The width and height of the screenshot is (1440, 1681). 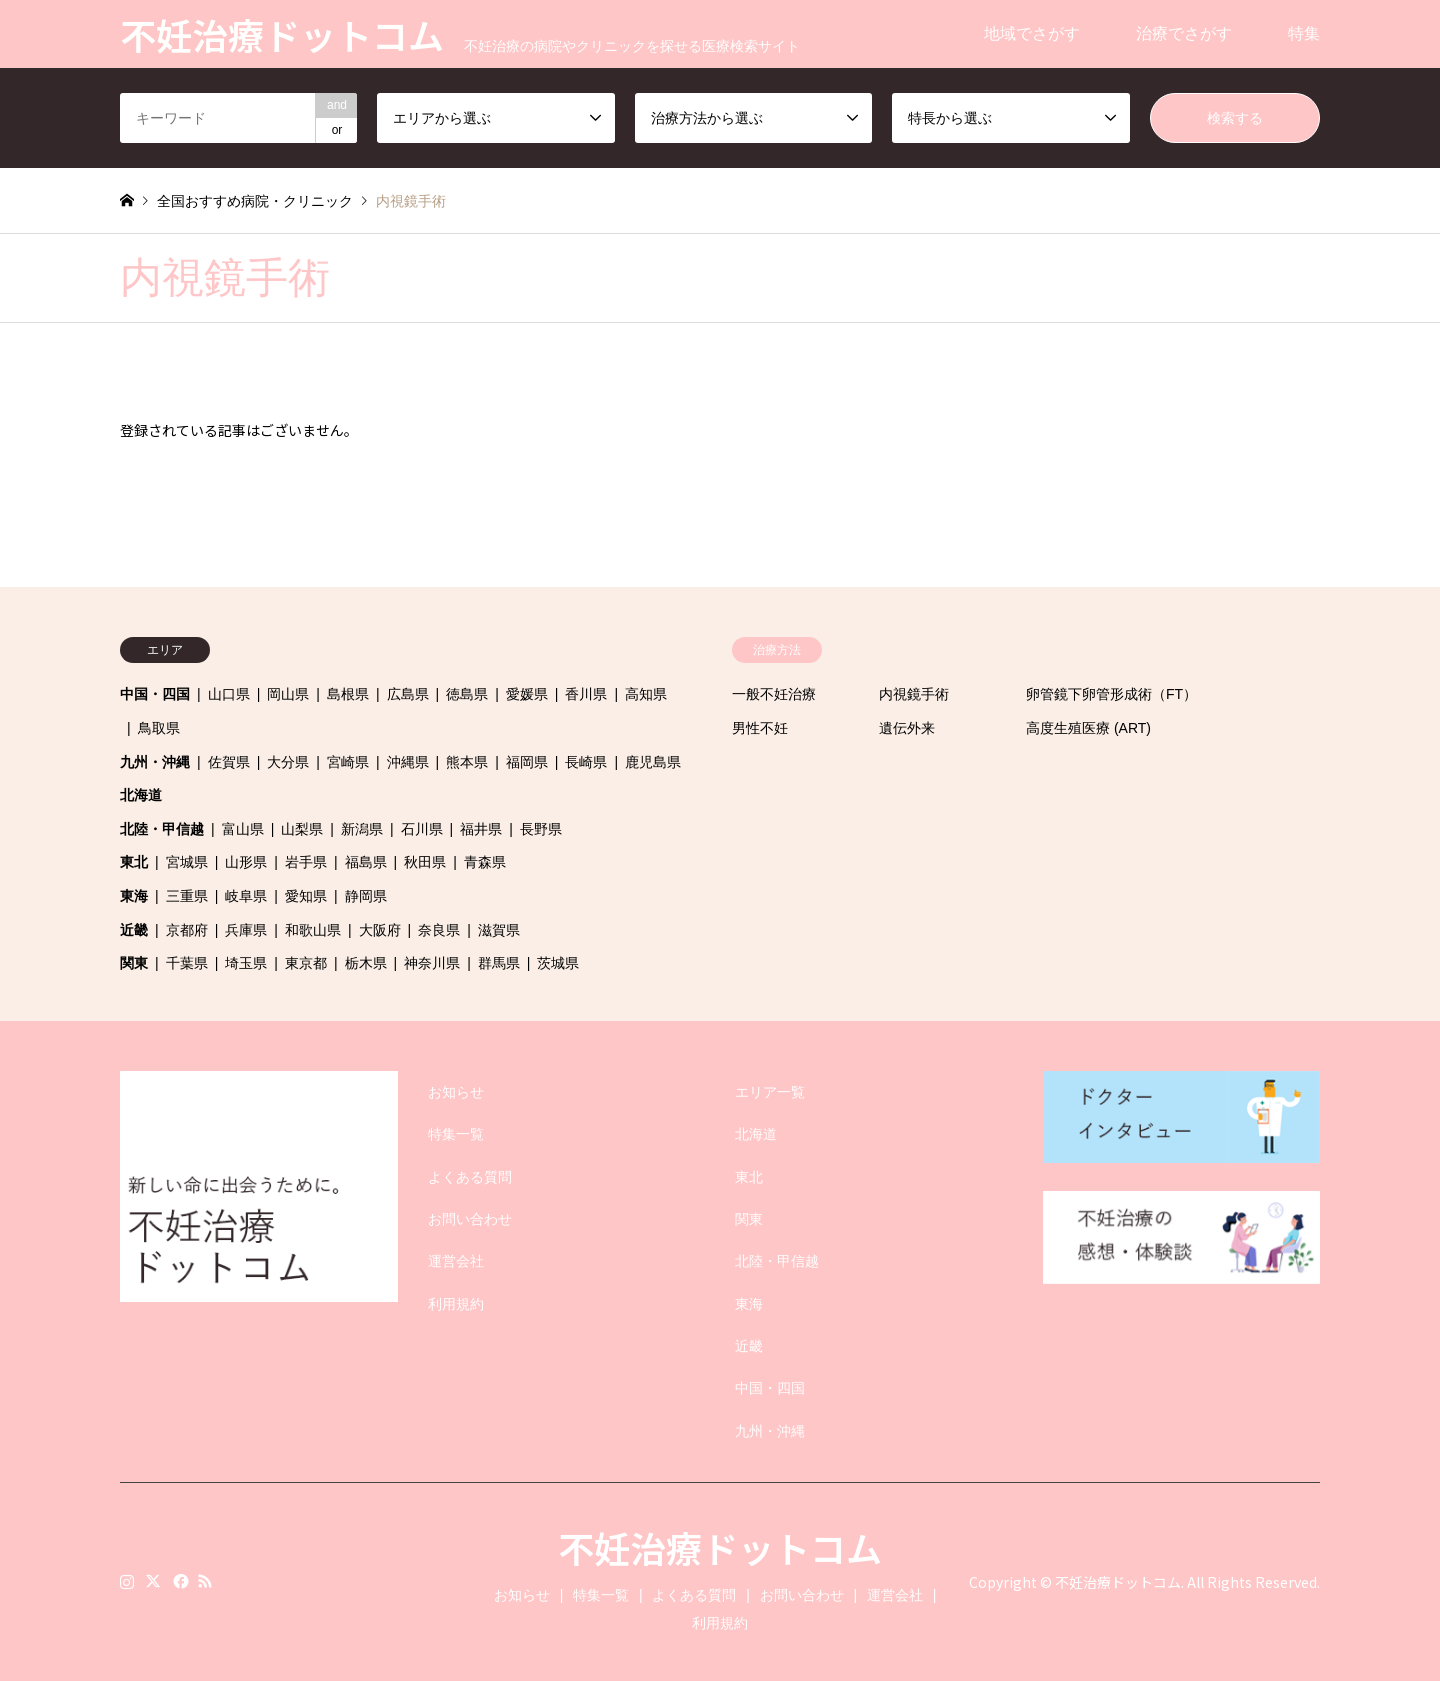 What do you see at coordinates (229, 762) in the screenshot?
I see `佐賀県` at bounding box center [229, 762].